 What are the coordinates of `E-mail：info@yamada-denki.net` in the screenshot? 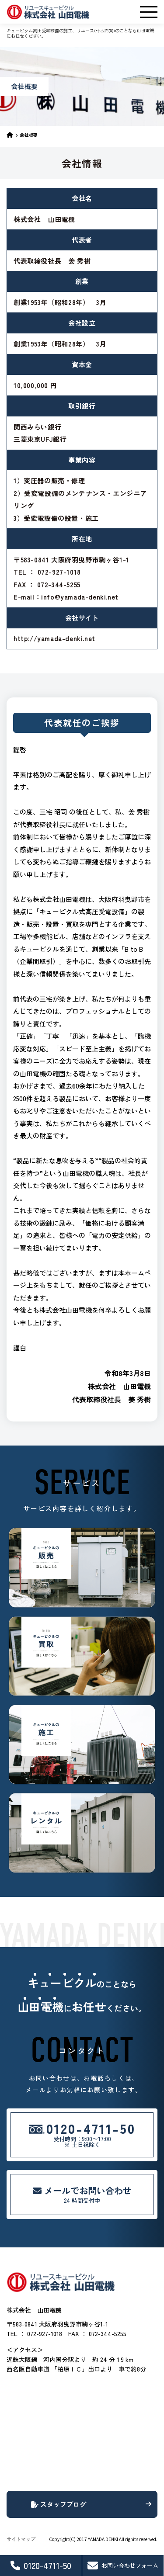 It's located at (66, 596).